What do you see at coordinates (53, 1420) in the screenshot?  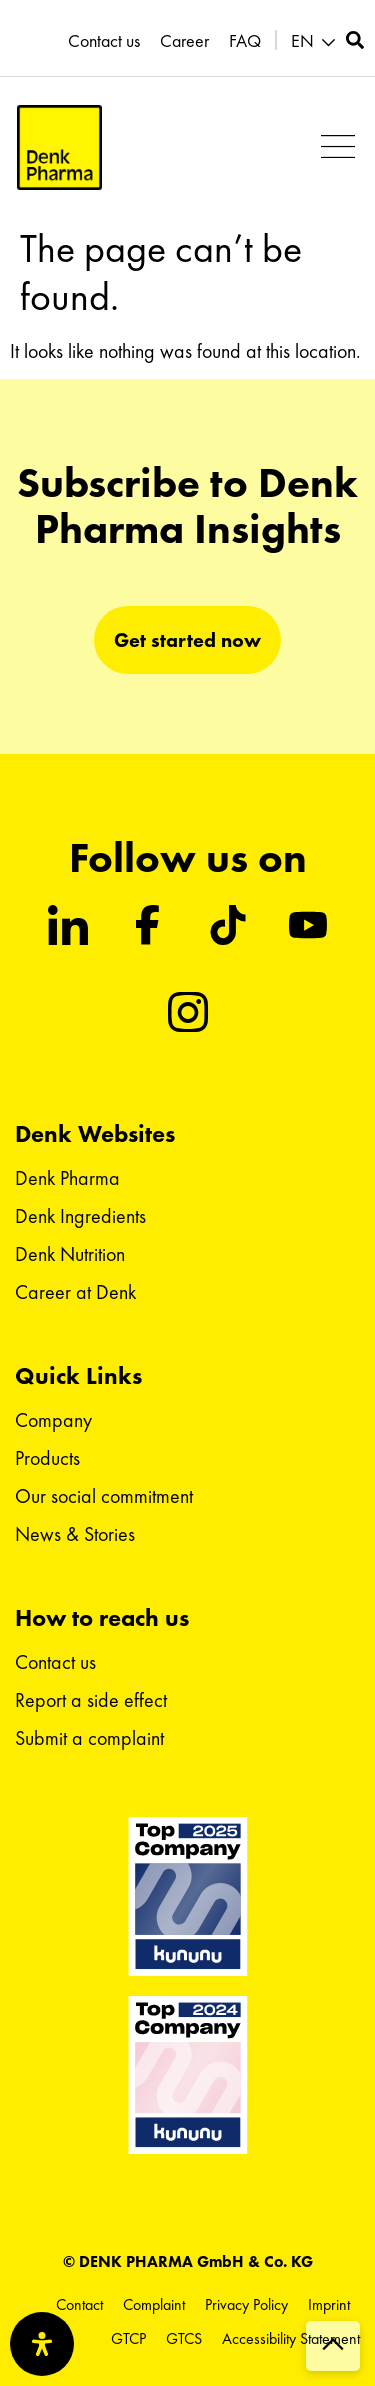 I see `Company` at bounding box center [53, 1420].